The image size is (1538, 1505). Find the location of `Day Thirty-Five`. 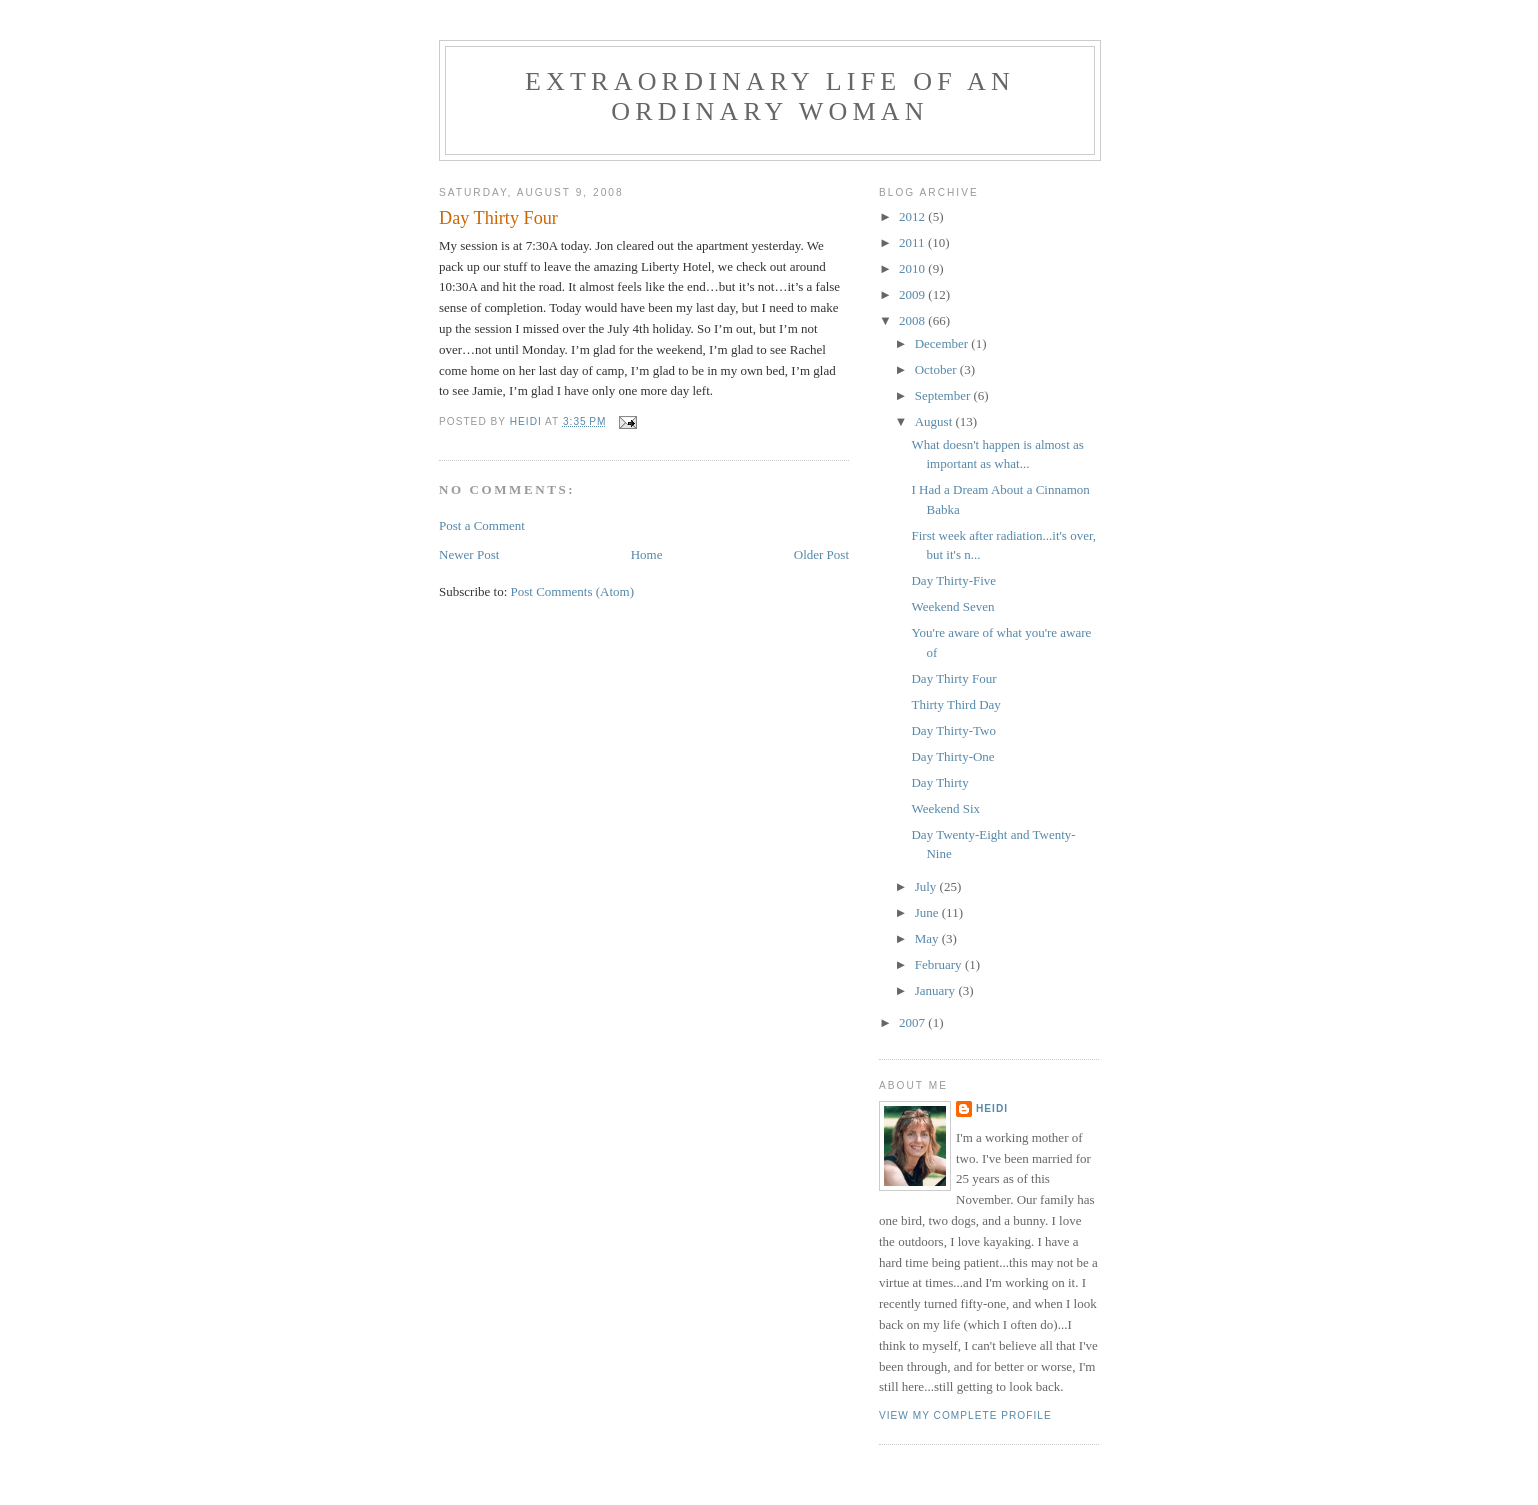

Day Thirty-Five is located at coordinates (953, 580).